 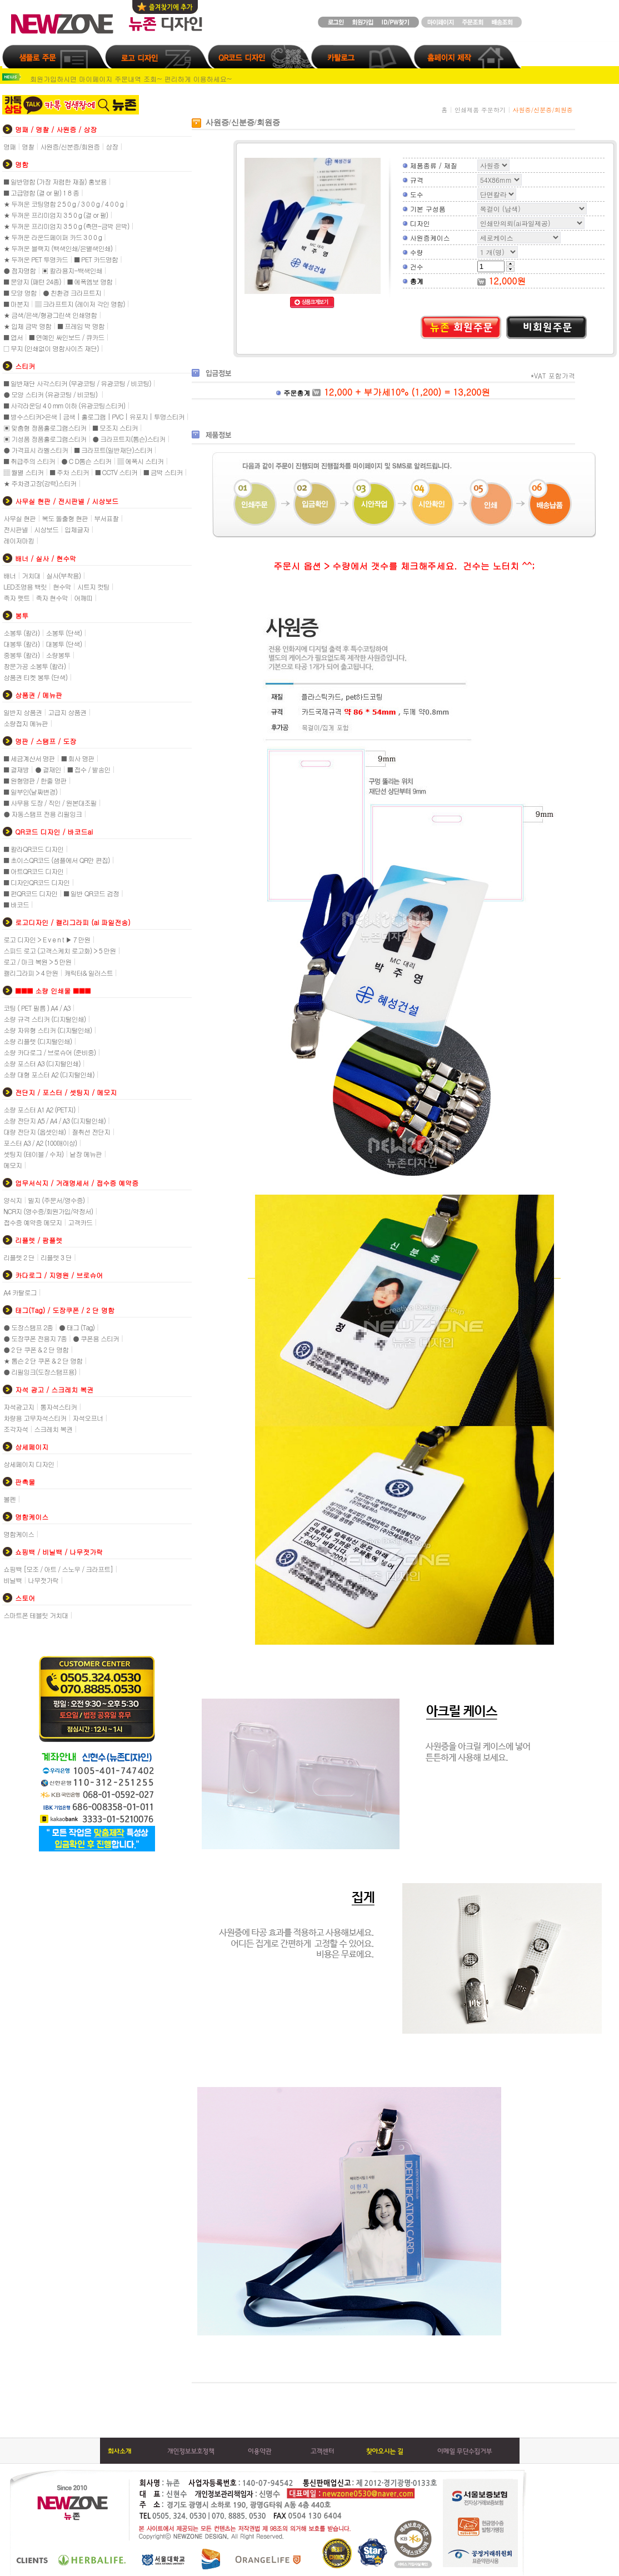 What do you see at coordinates (32, 281) in the screenshot?
I see `■ 문양지 (패턴 24종)` at bounding box center [32, 281].